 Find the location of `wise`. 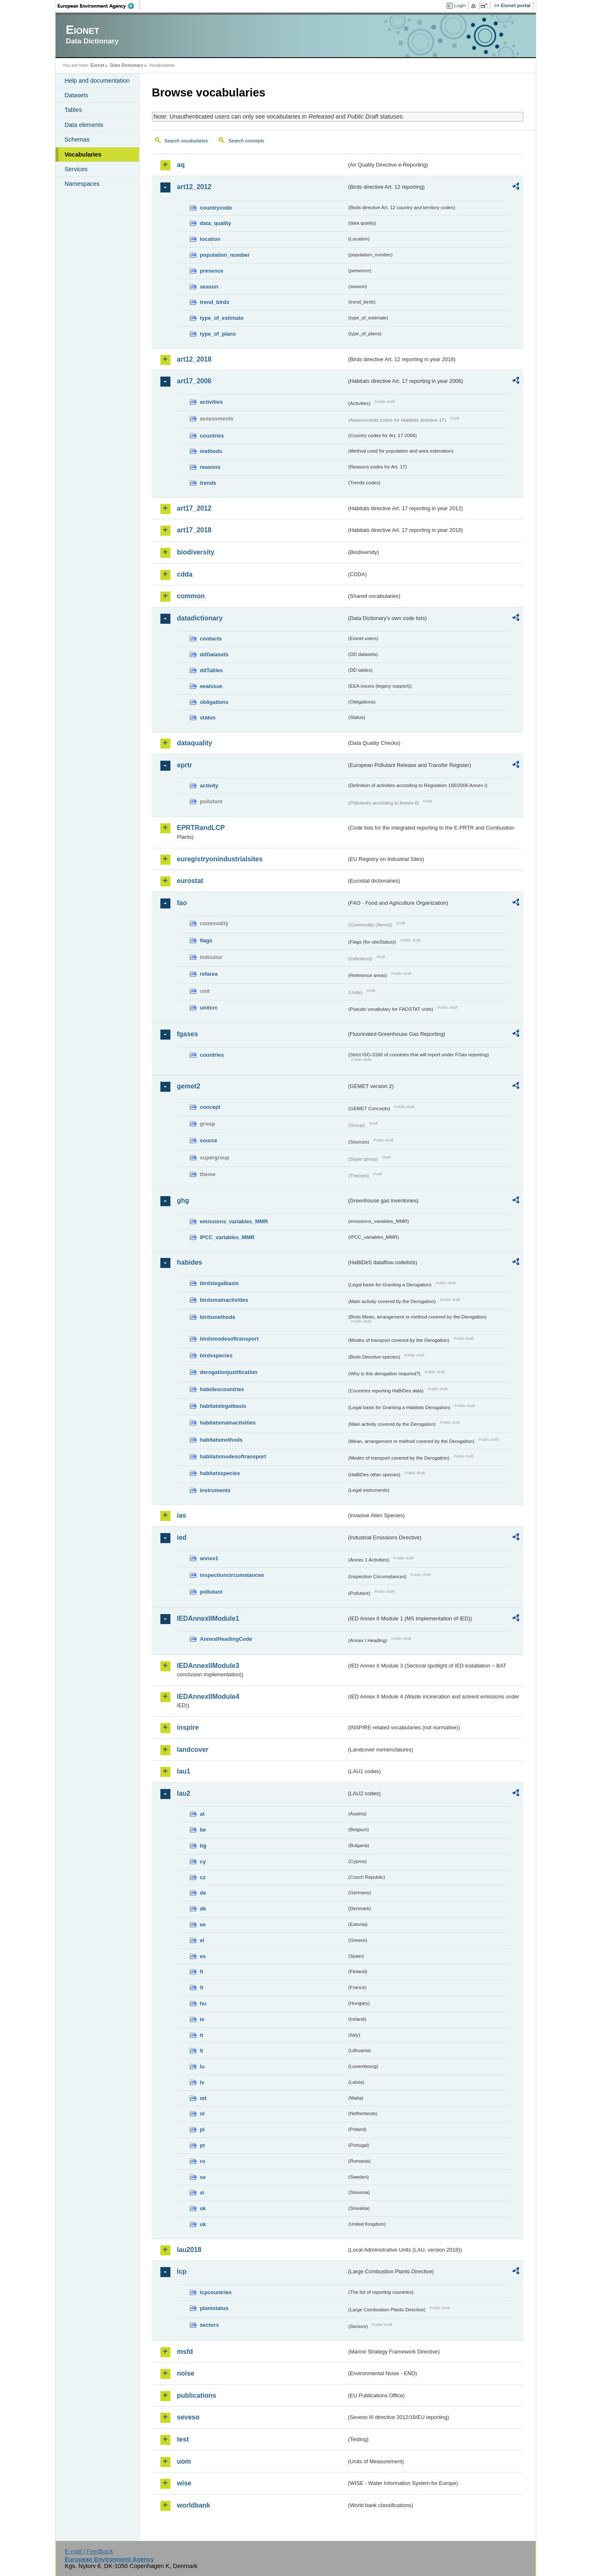

wise is located at coordinates (184, 2483).